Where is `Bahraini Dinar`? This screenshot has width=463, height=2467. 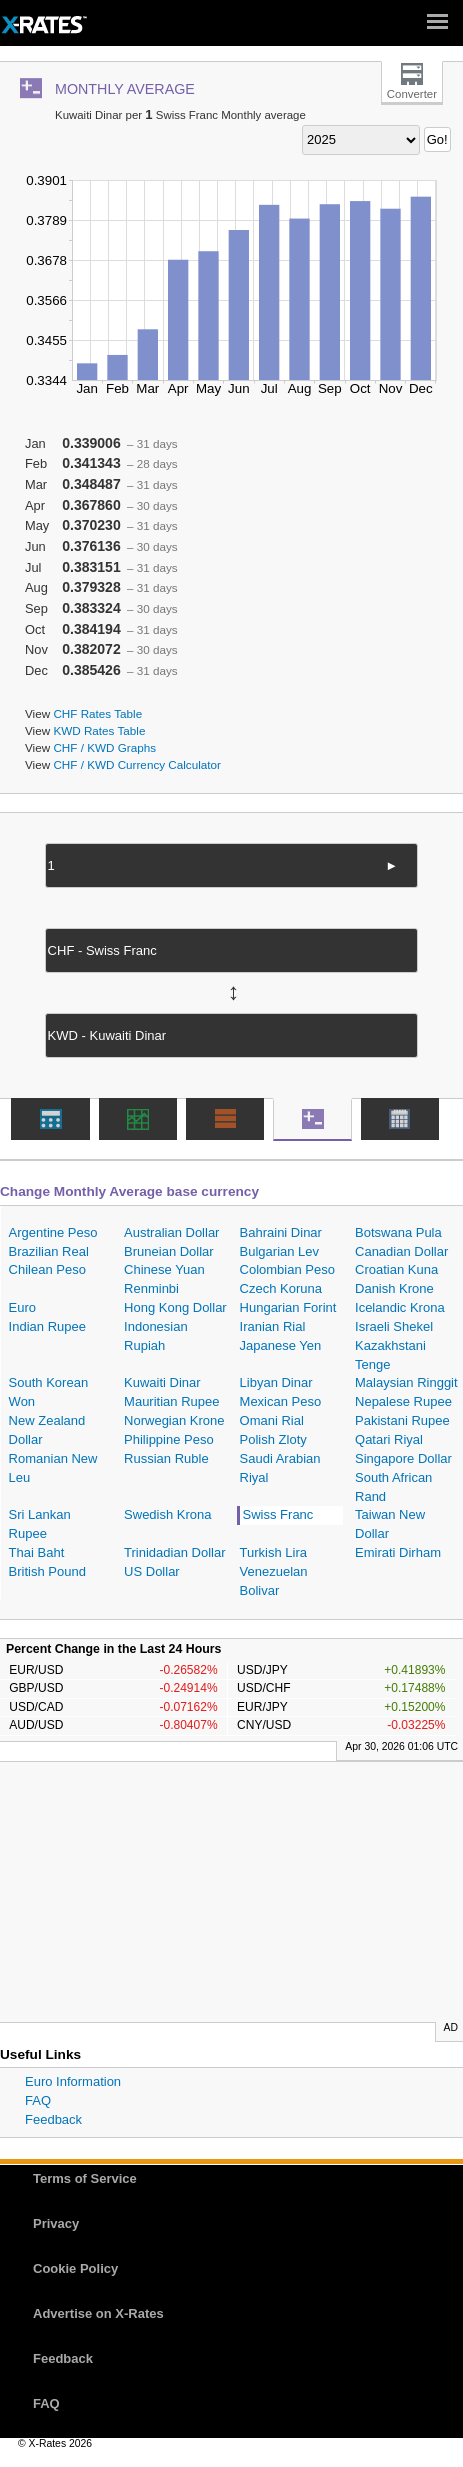 Bahraini Dinar is located at coordinates (281, 1232).